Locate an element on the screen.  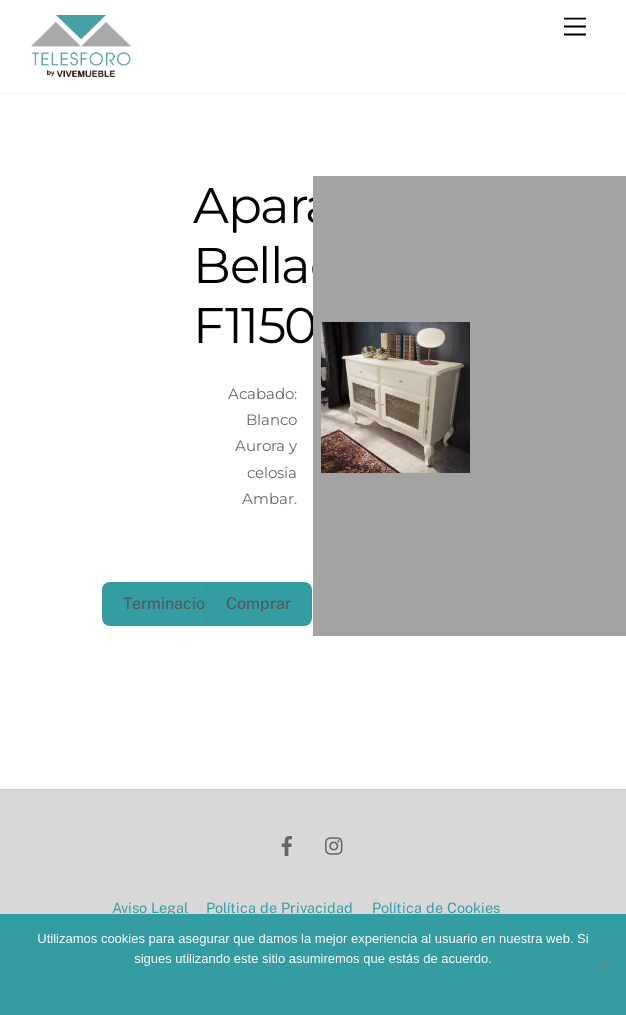
Política de privacidad is located at coordinates (352, 984).